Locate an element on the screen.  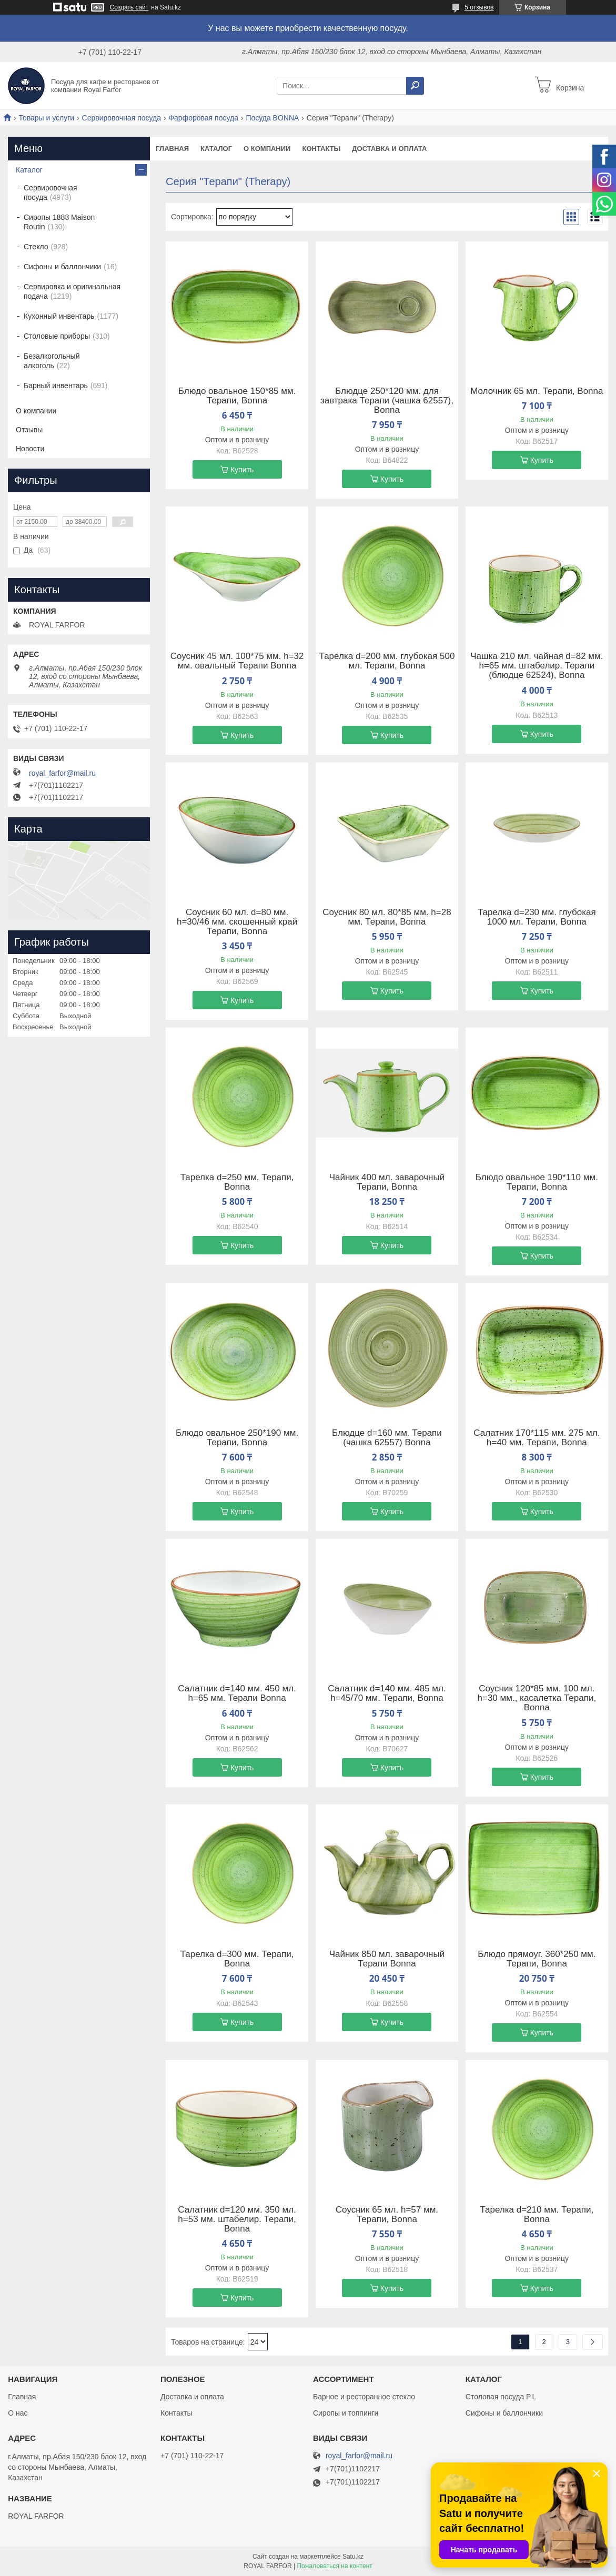
Satu.kz is located at coordinates (352, 2556).